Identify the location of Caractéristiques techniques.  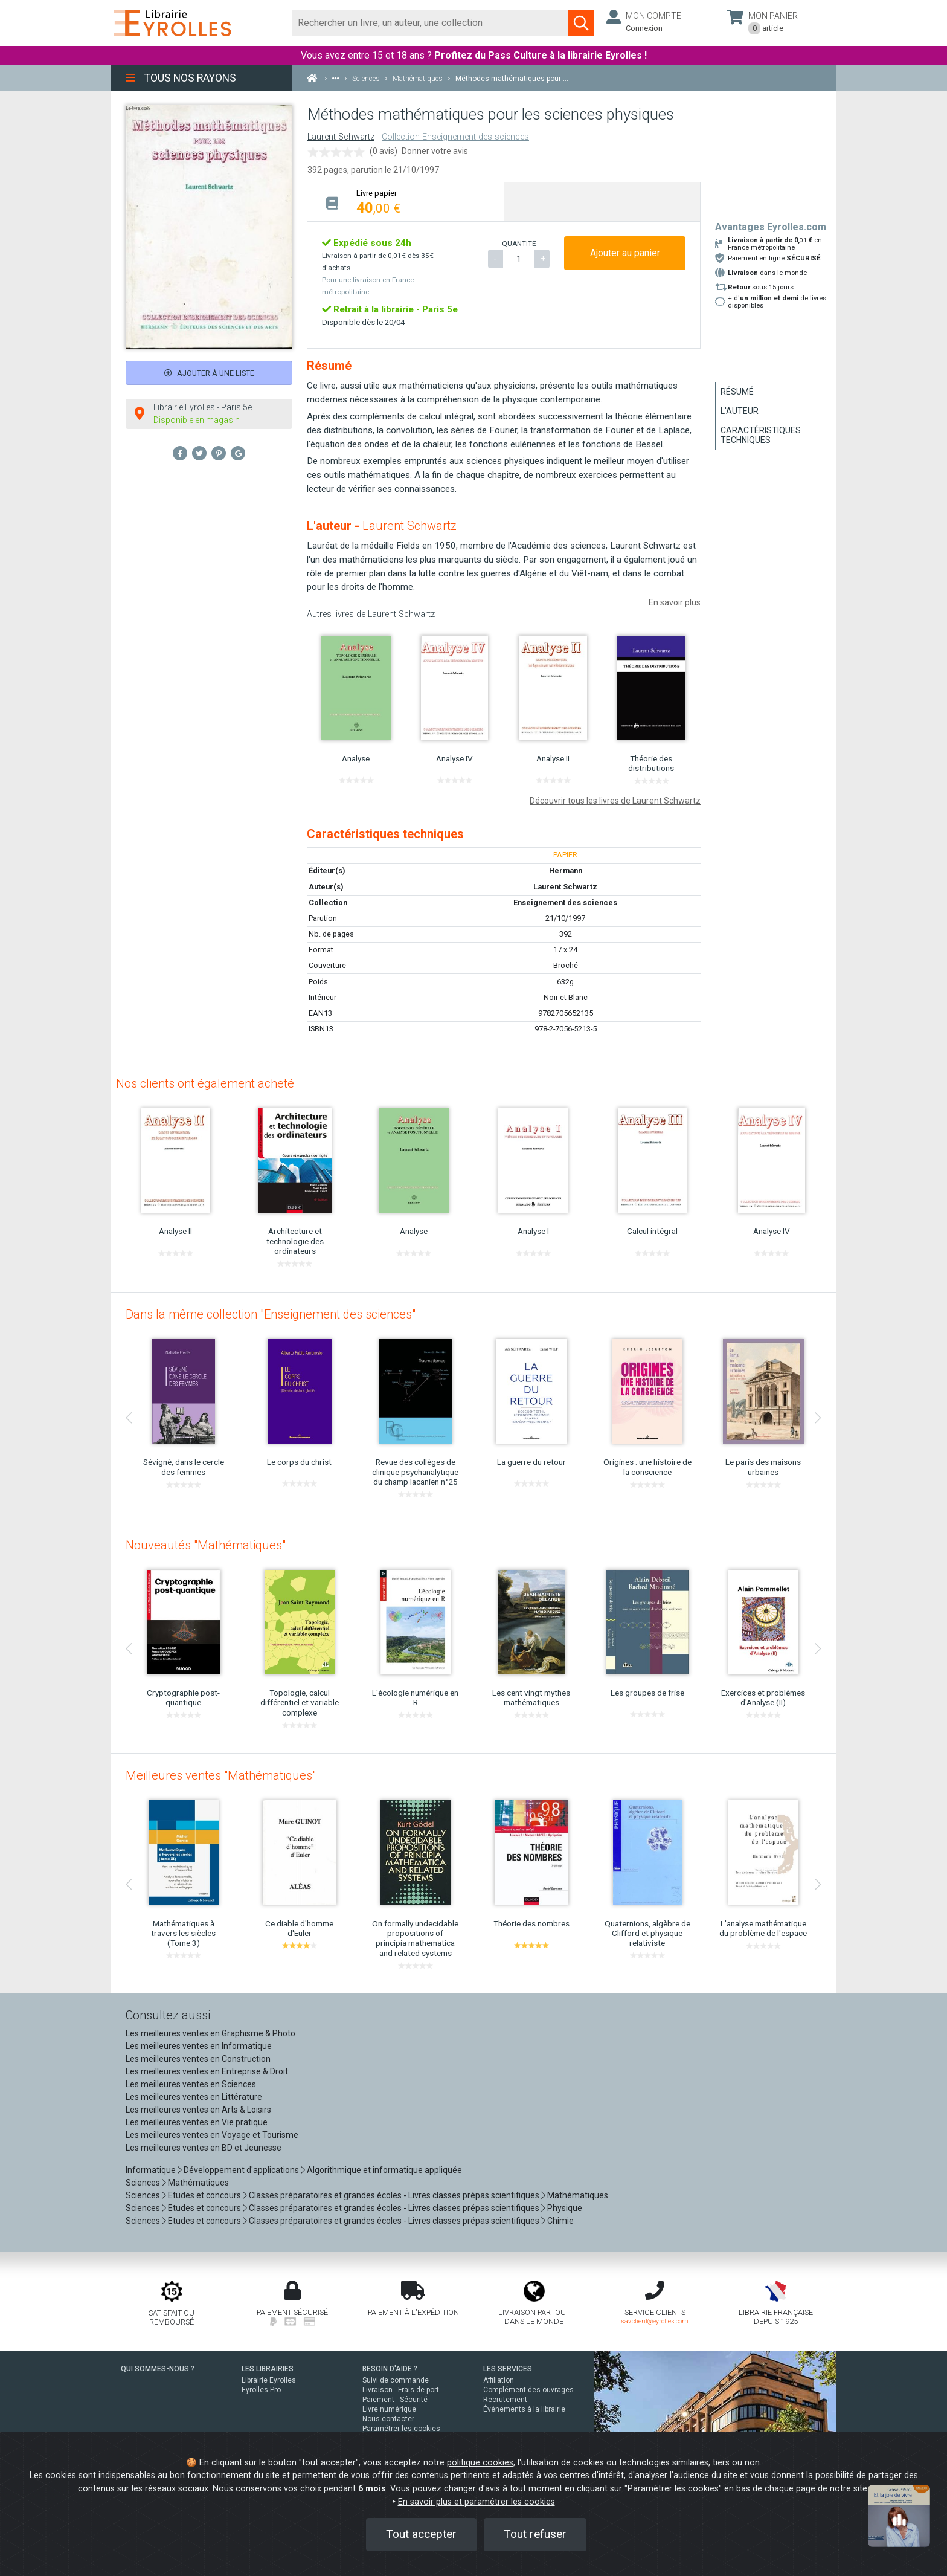
(761, 435).